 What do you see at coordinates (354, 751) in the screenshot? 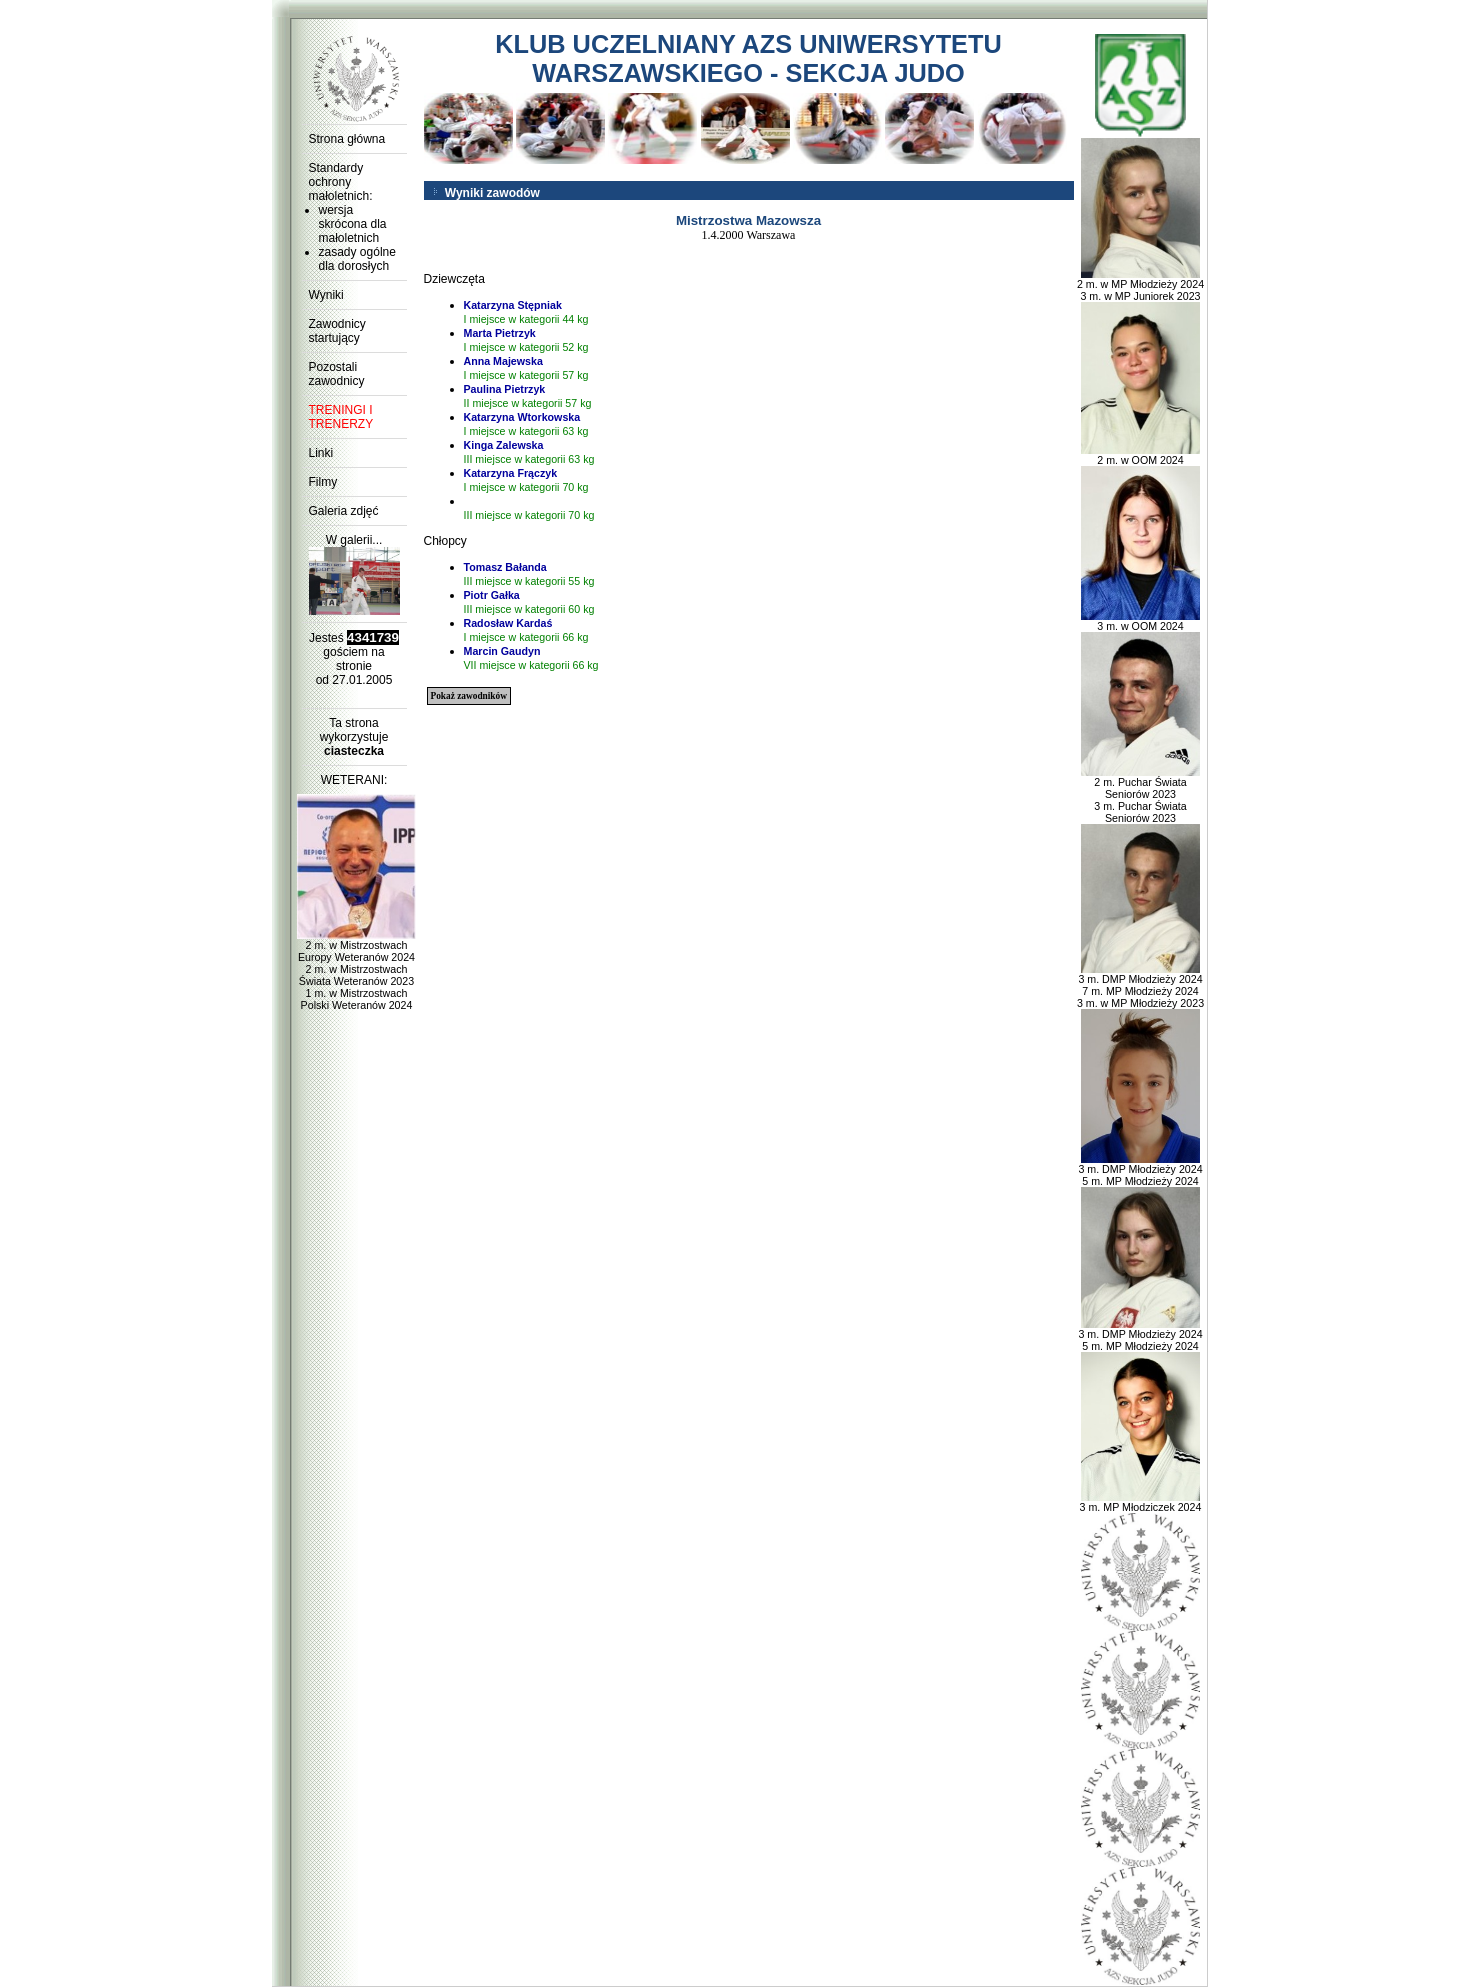
I see `ciasteczka` at bounding box center [354, 751].